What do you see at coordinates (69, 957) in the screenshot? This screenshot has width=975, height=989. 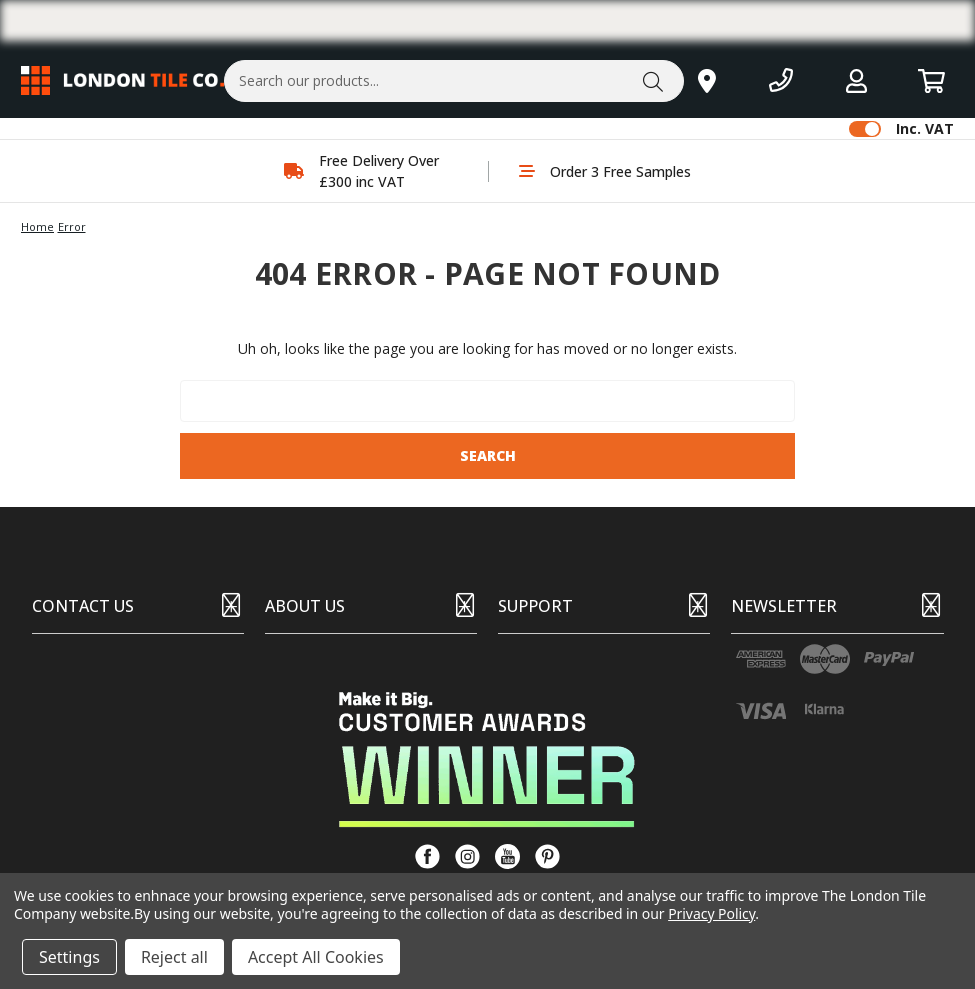 I see `Settings` at bounding box center [69, 957].